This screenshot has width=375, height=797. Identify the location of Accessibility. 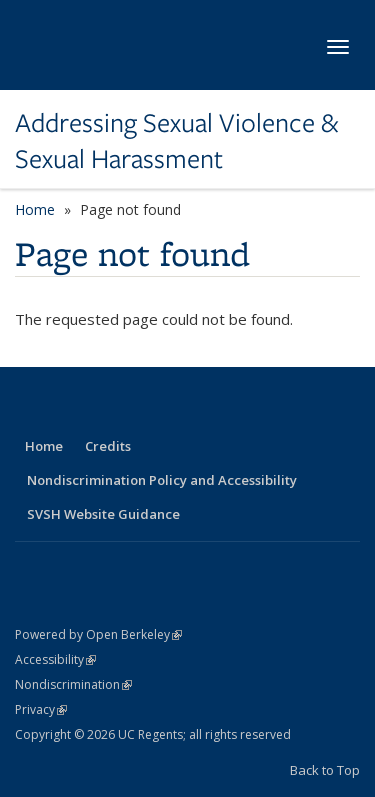
(55, 659).